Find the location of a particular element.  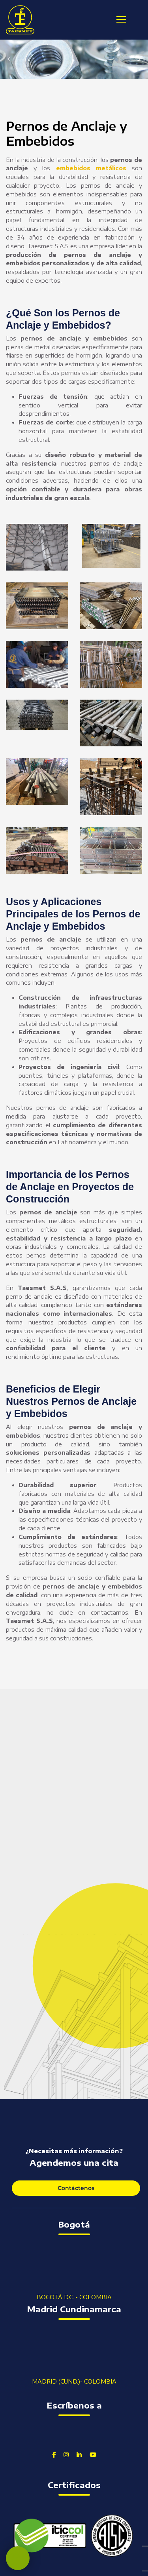

[Linkedin] is located at coordinates (79, 2454).